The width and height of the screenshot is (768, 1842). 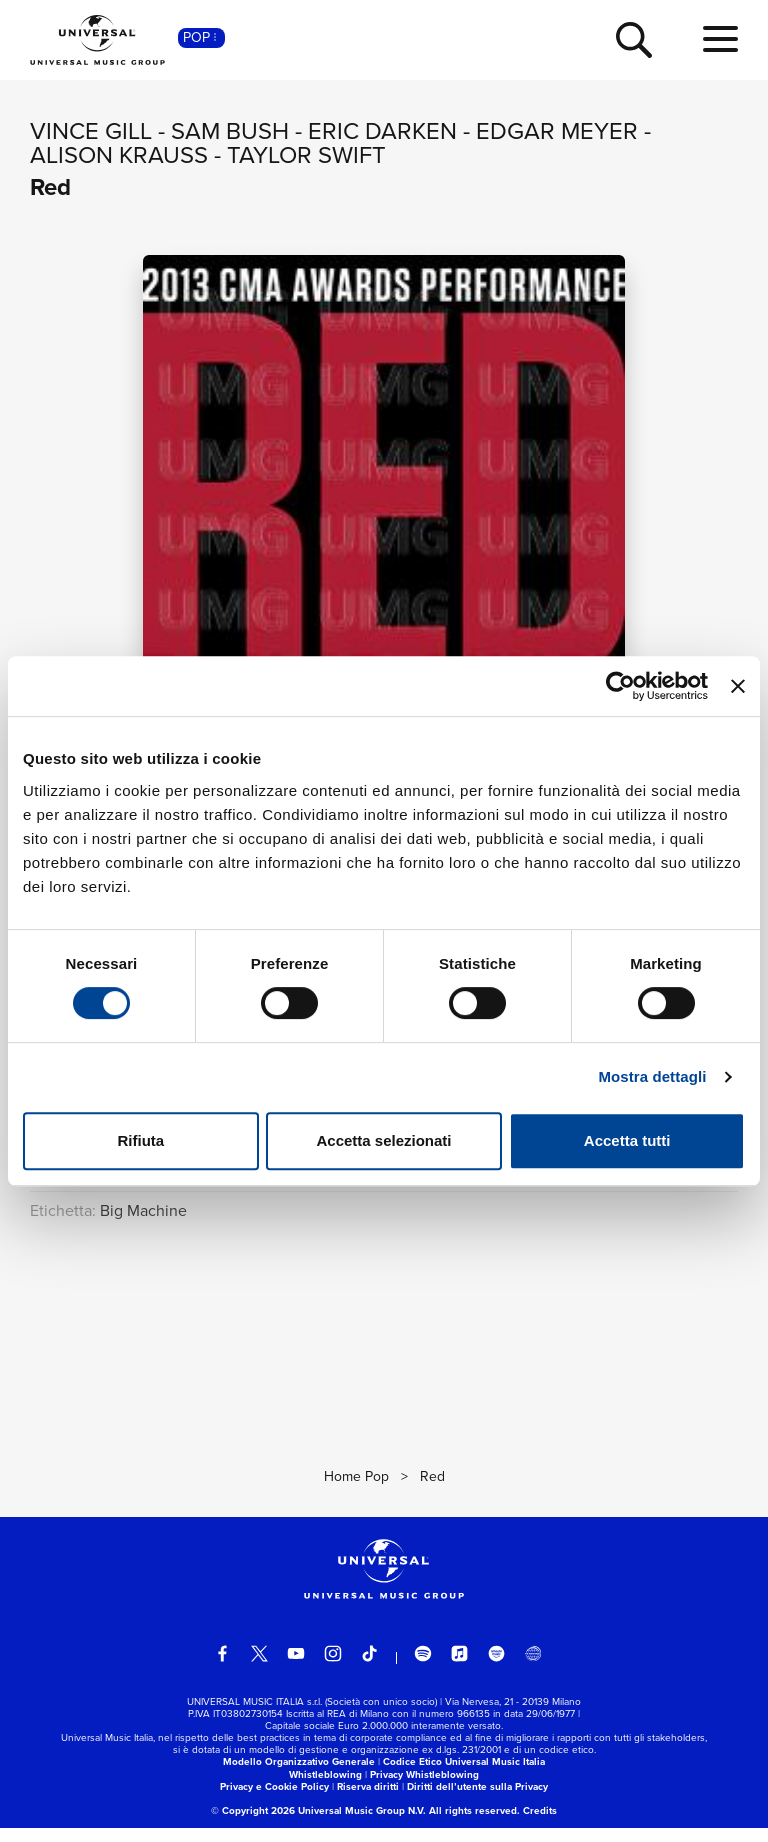 I want to click on Taylor Swift, so click(x=306, y=155).